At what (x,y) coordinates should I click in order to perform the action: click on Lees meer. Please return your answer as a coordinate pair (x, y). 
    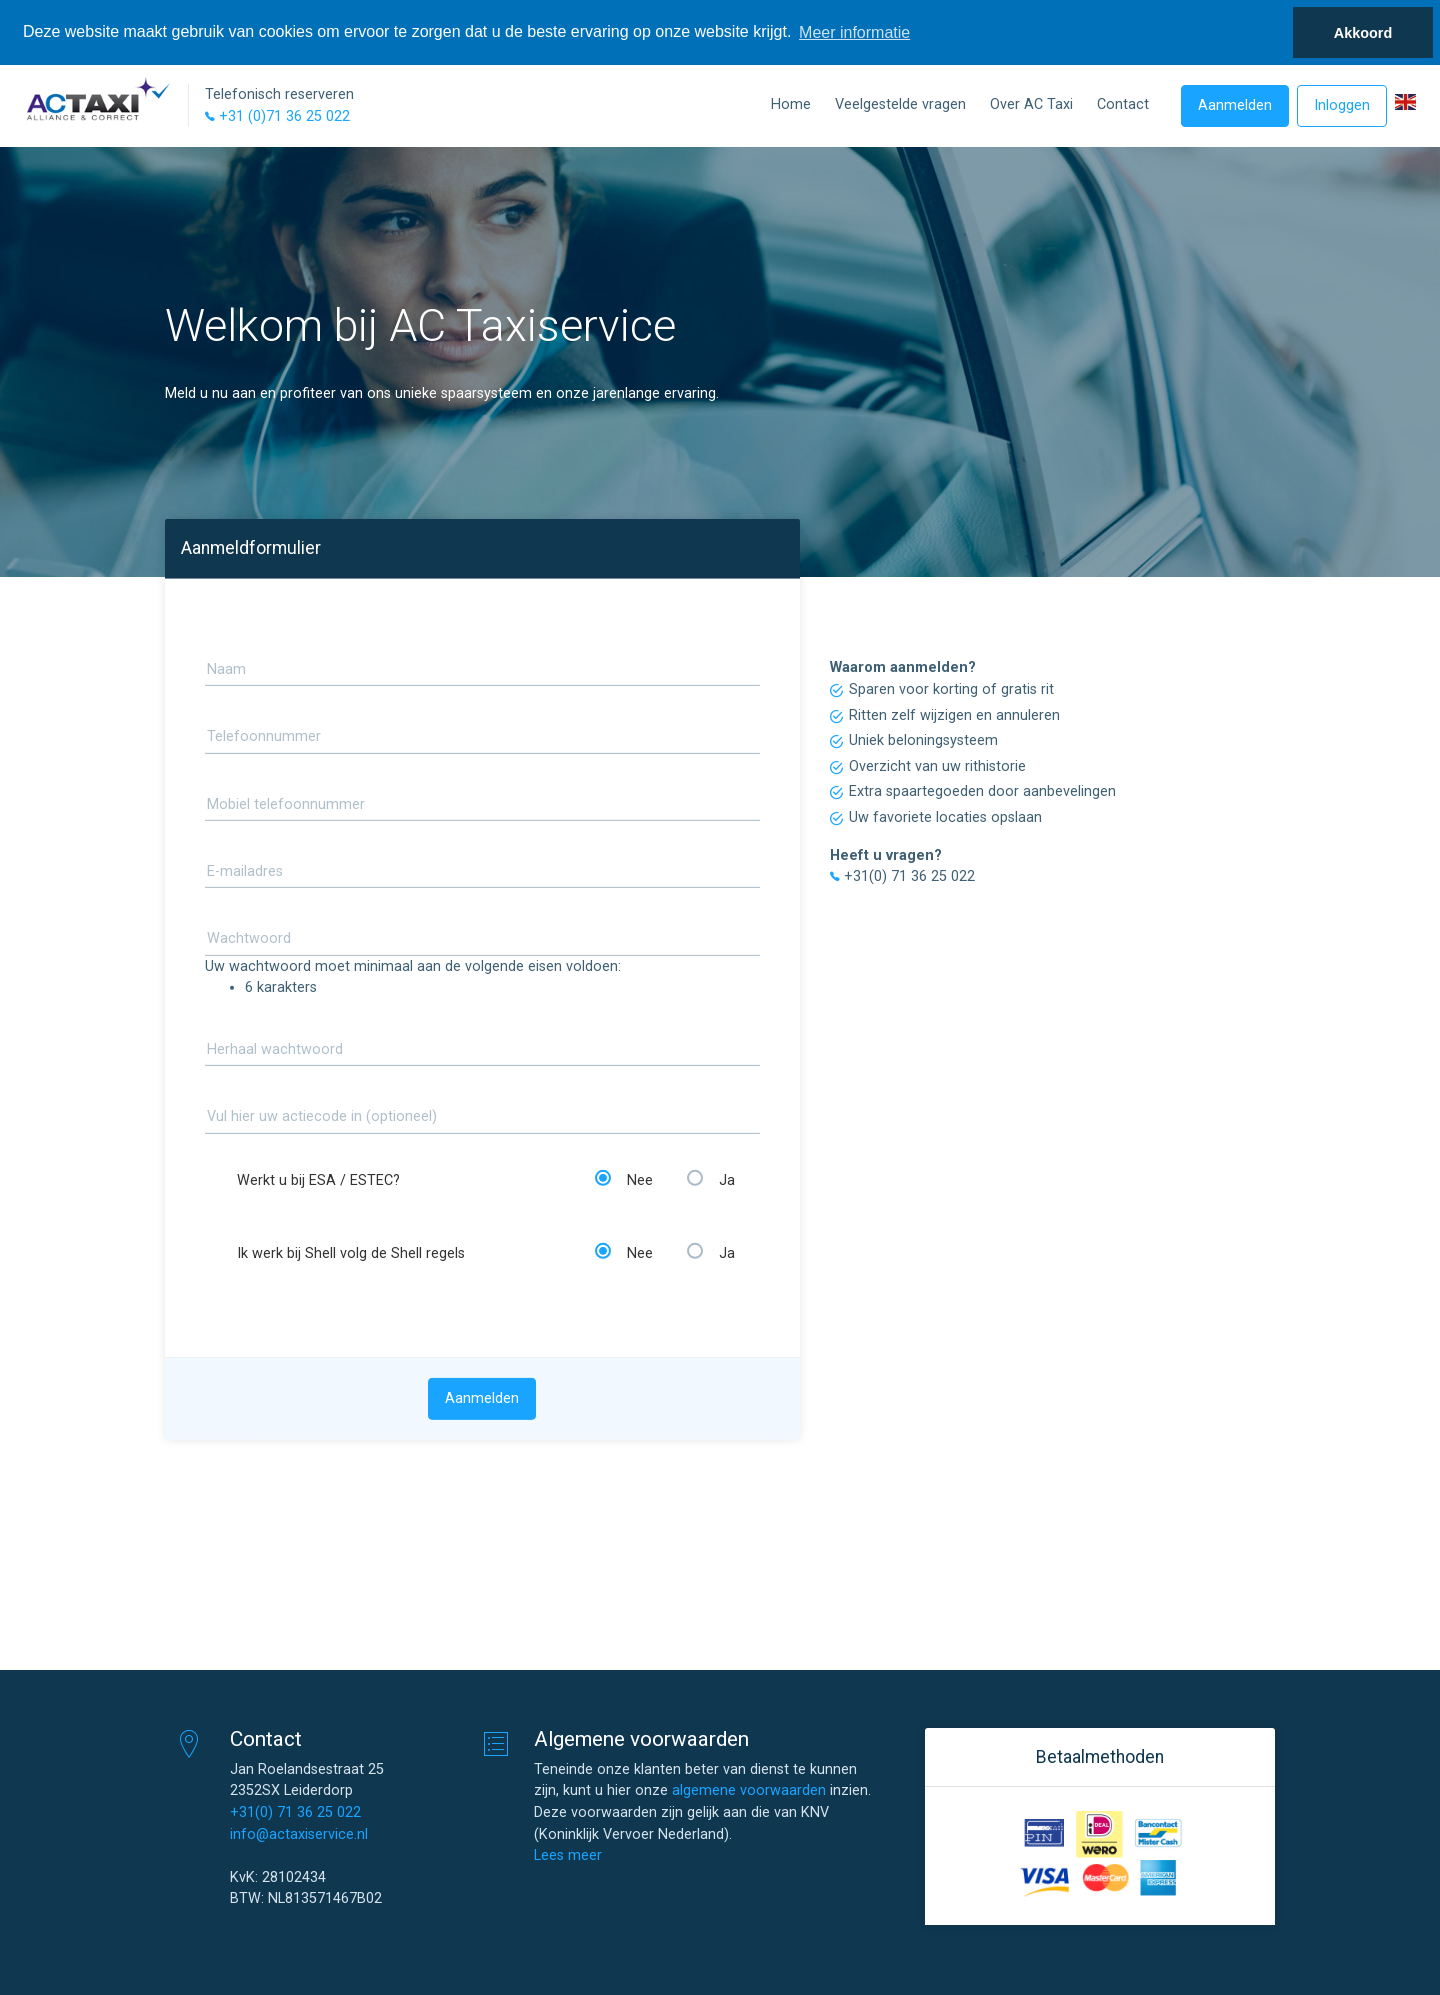
    Looking at the image, I should click on (568, 1855).